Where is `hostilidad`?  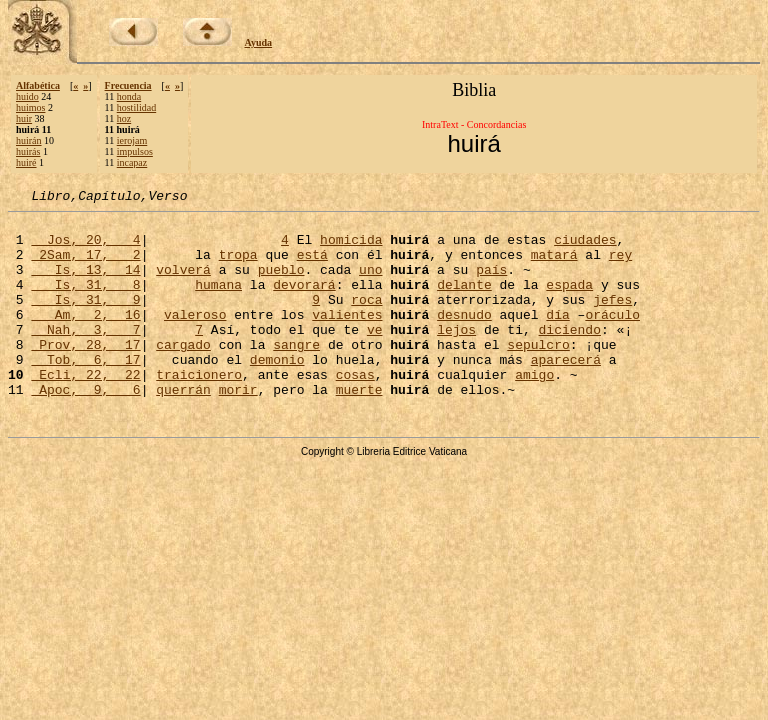
hostilidad is located at coordinates (136, 107).